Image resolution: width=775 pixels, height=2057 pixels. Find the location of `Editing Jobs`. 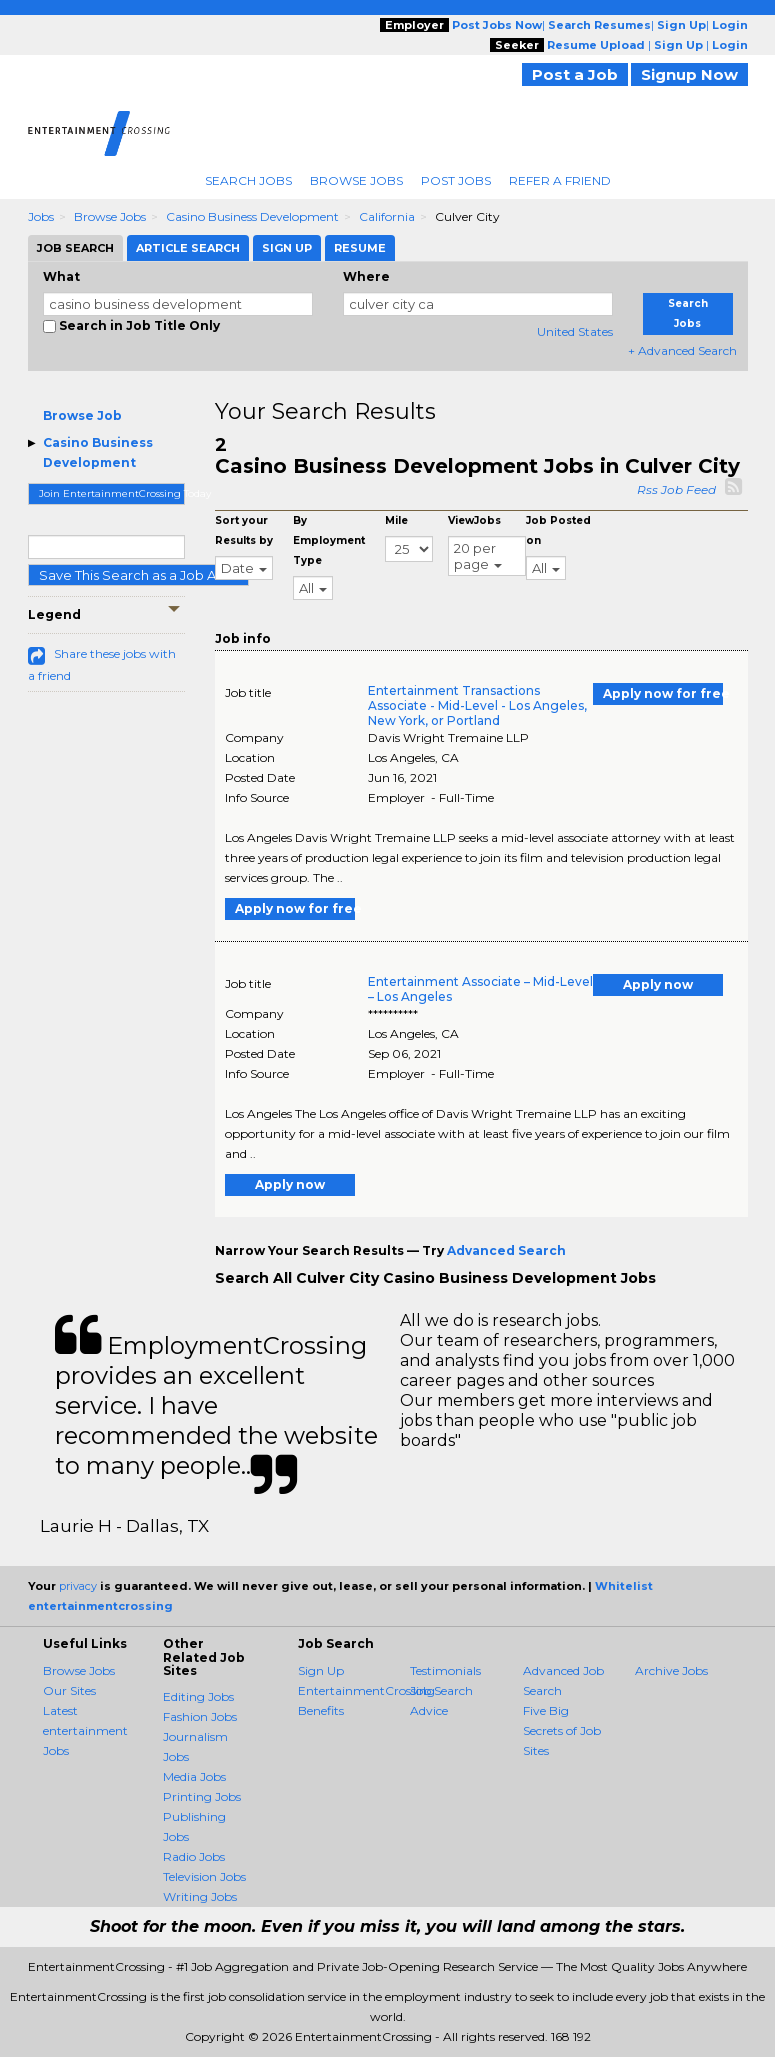

Editing Jobs is located at coordinates (198, 1696).